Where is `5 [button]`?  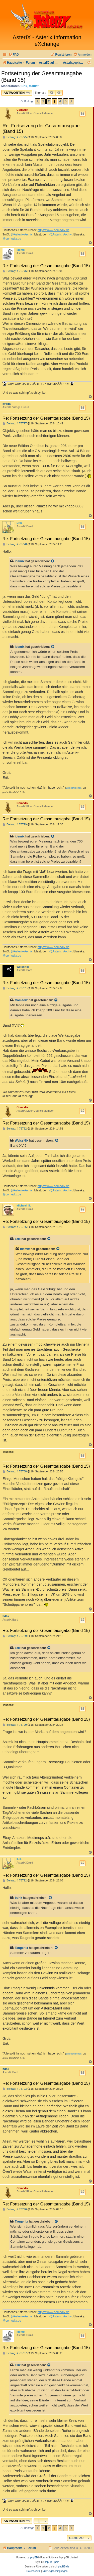 5 [button] is located at coordinates (65, 101).